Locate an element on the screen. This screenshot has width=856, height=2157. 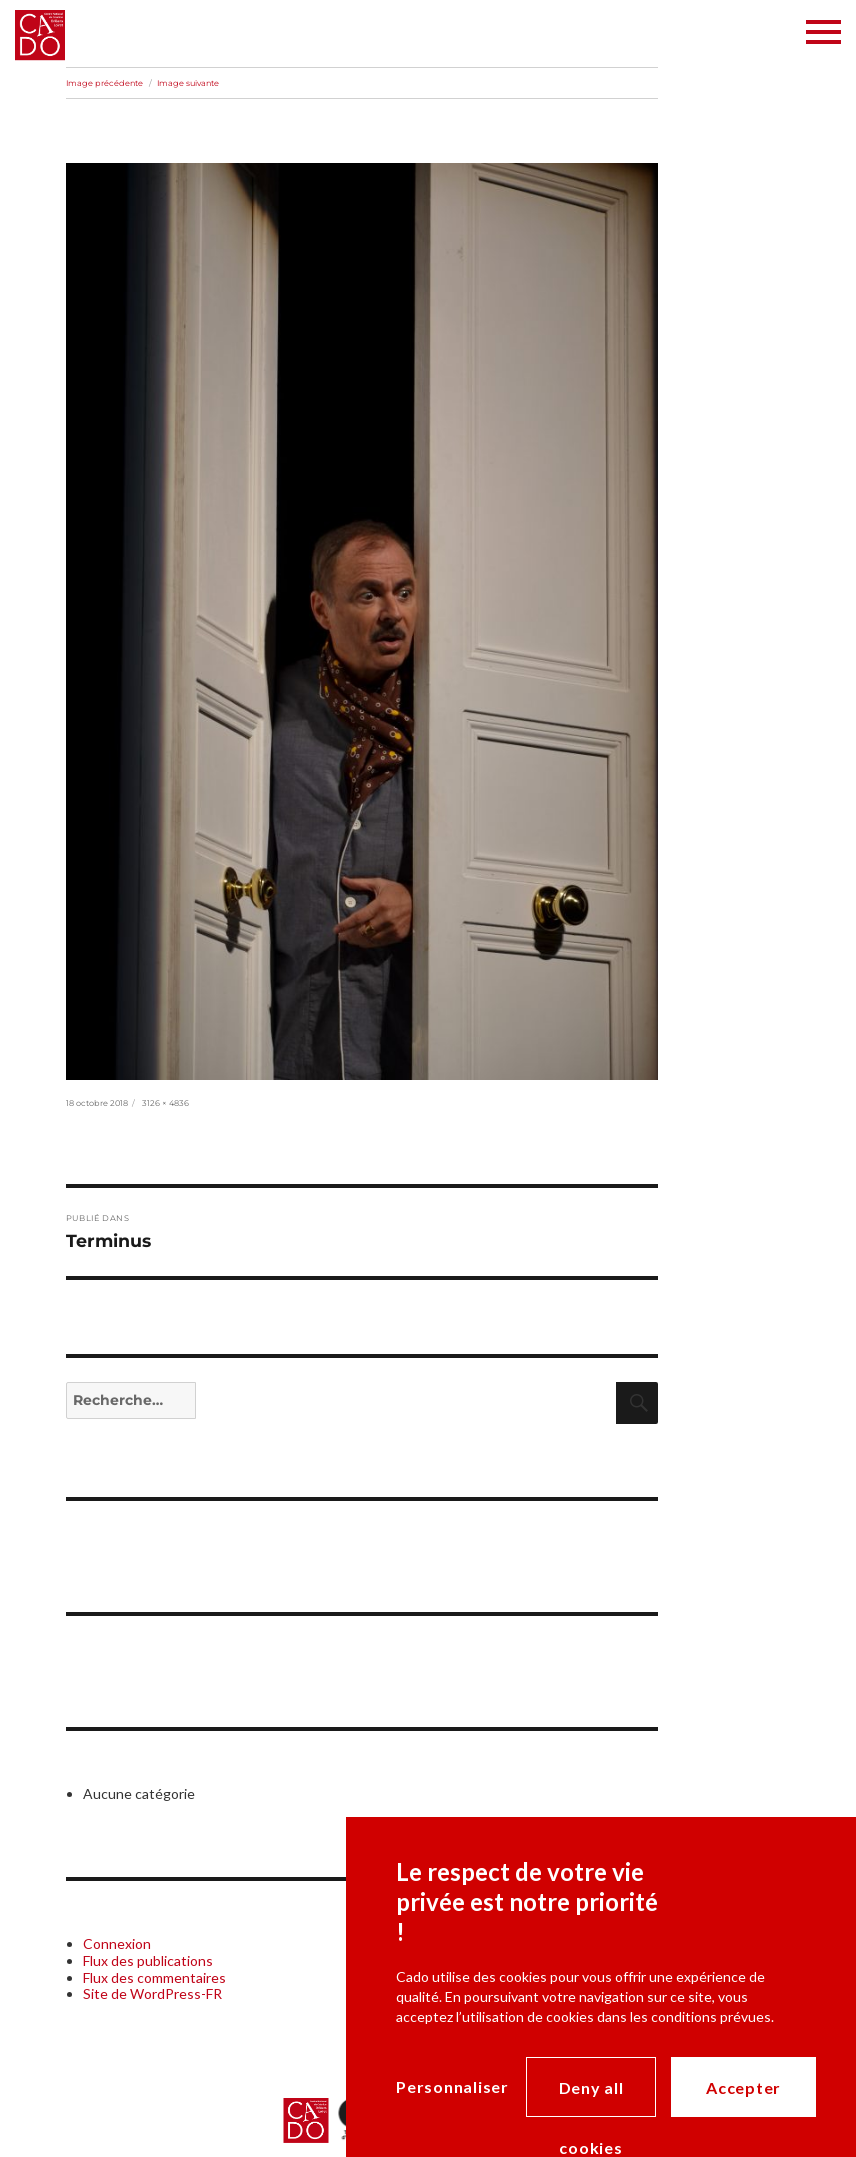
Personnaliser [Personnaliser (modal window)] is located at coordinates (452, 2086).